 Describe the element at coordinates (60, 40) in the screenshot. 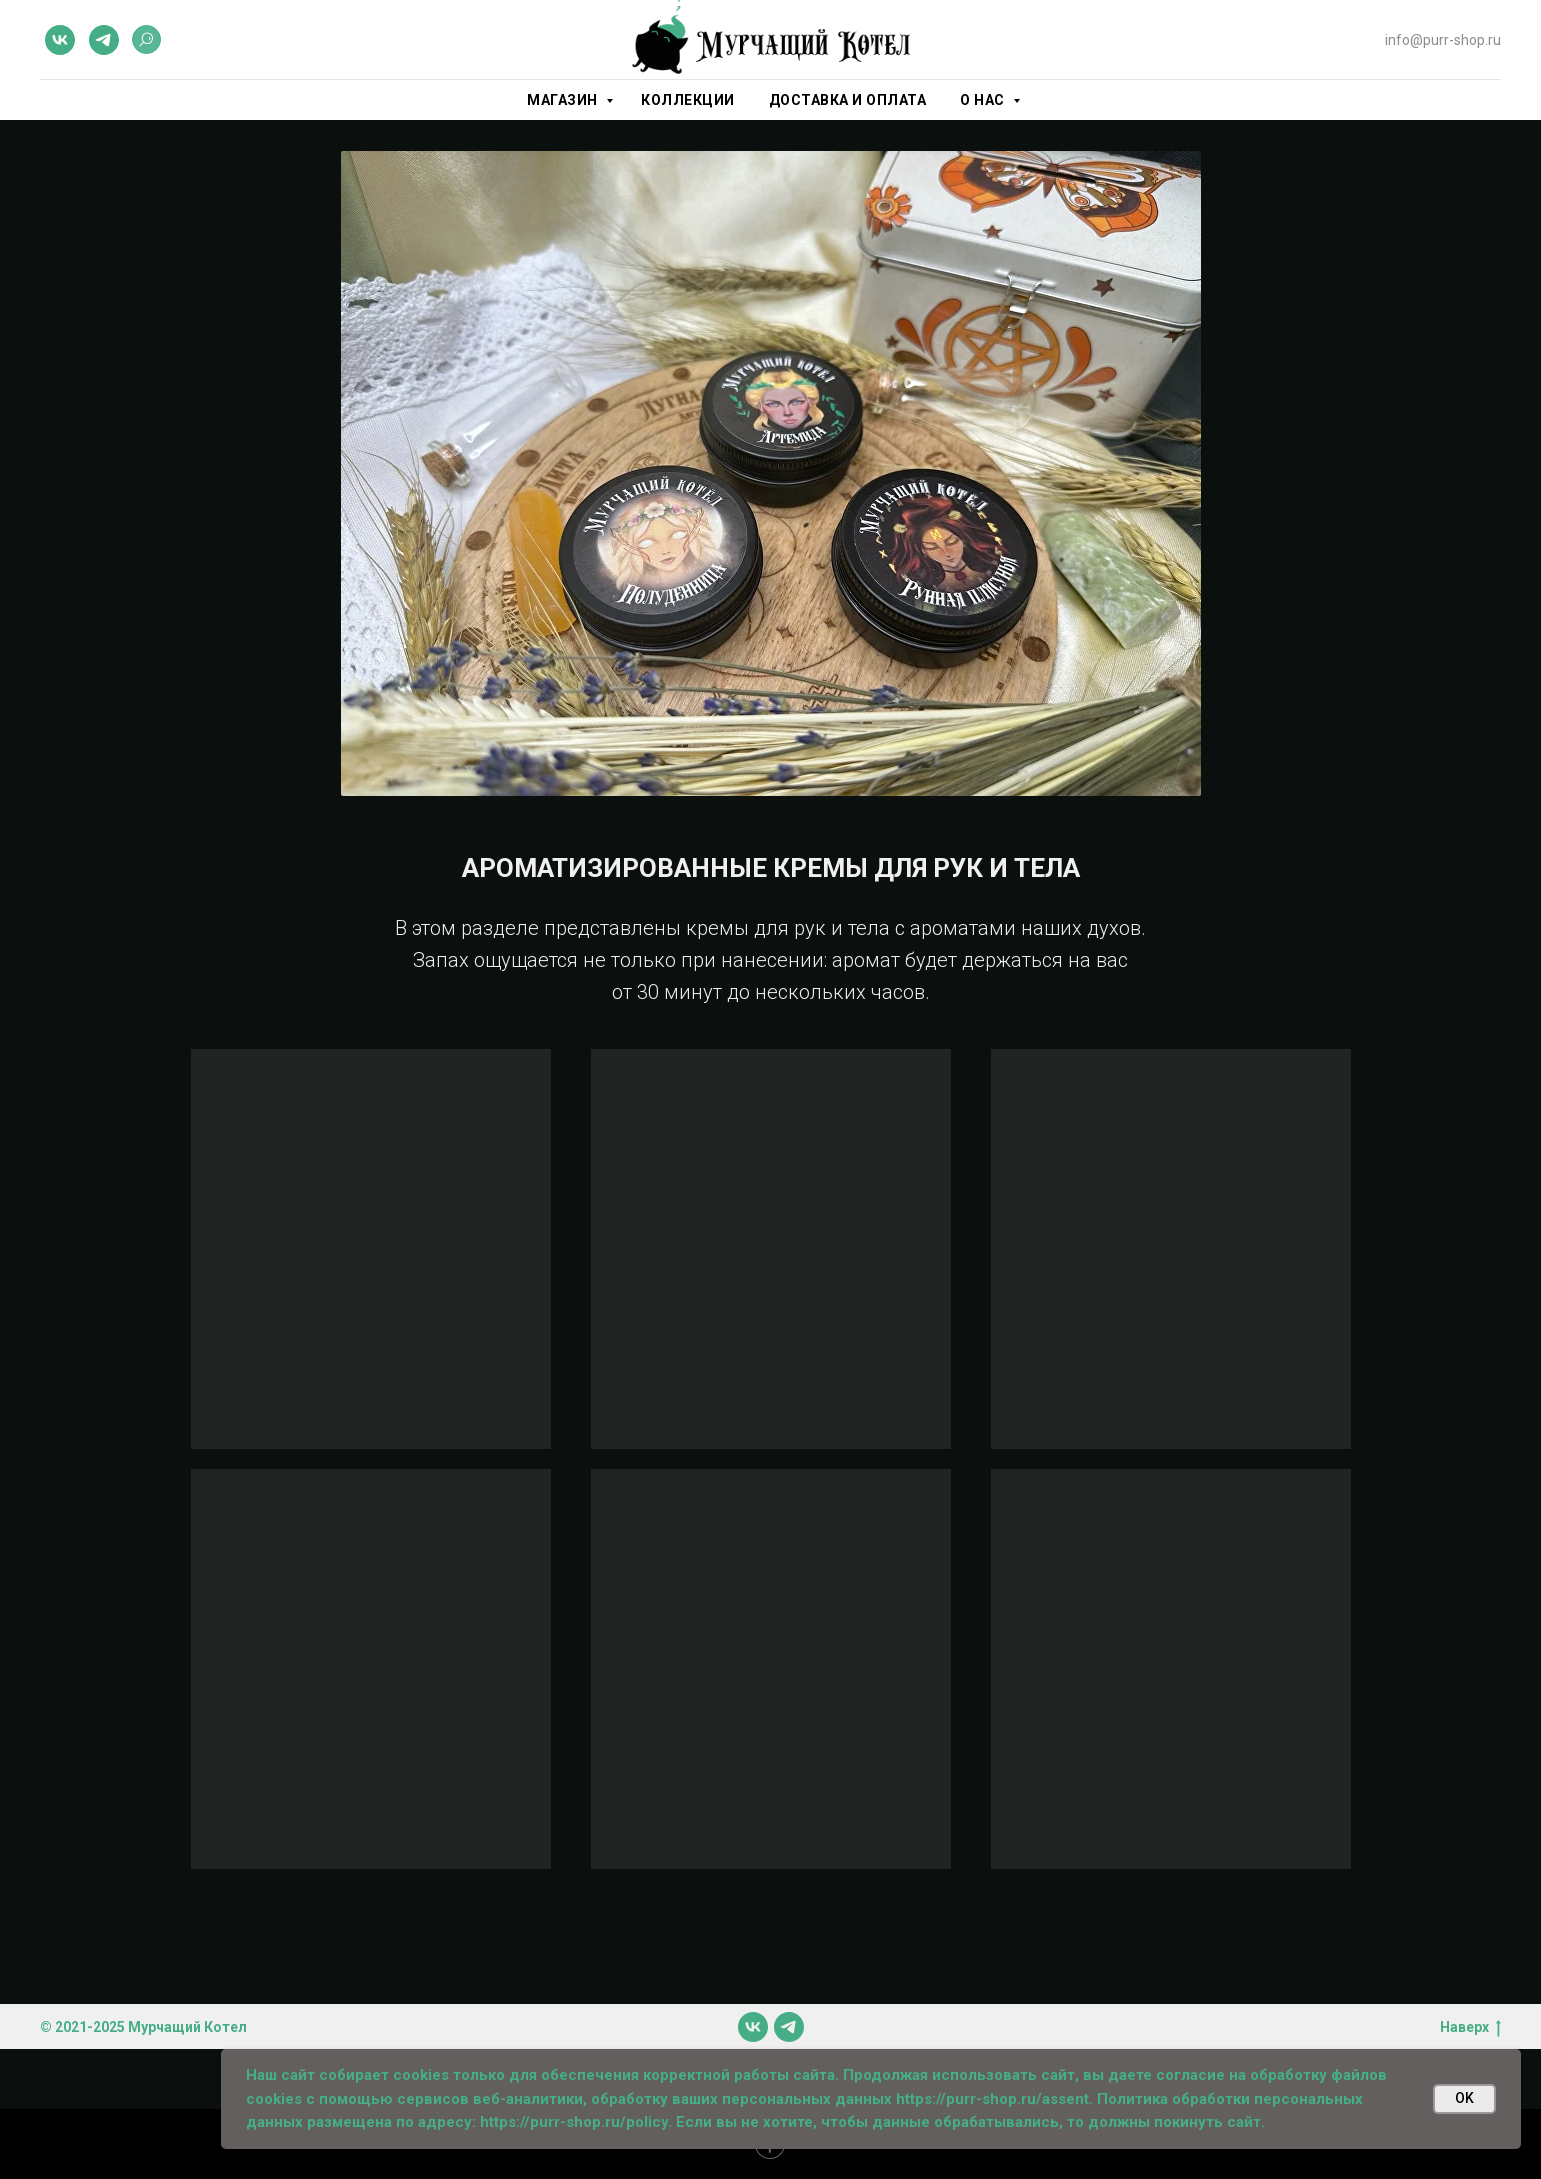

I see `[vk]` at that location.